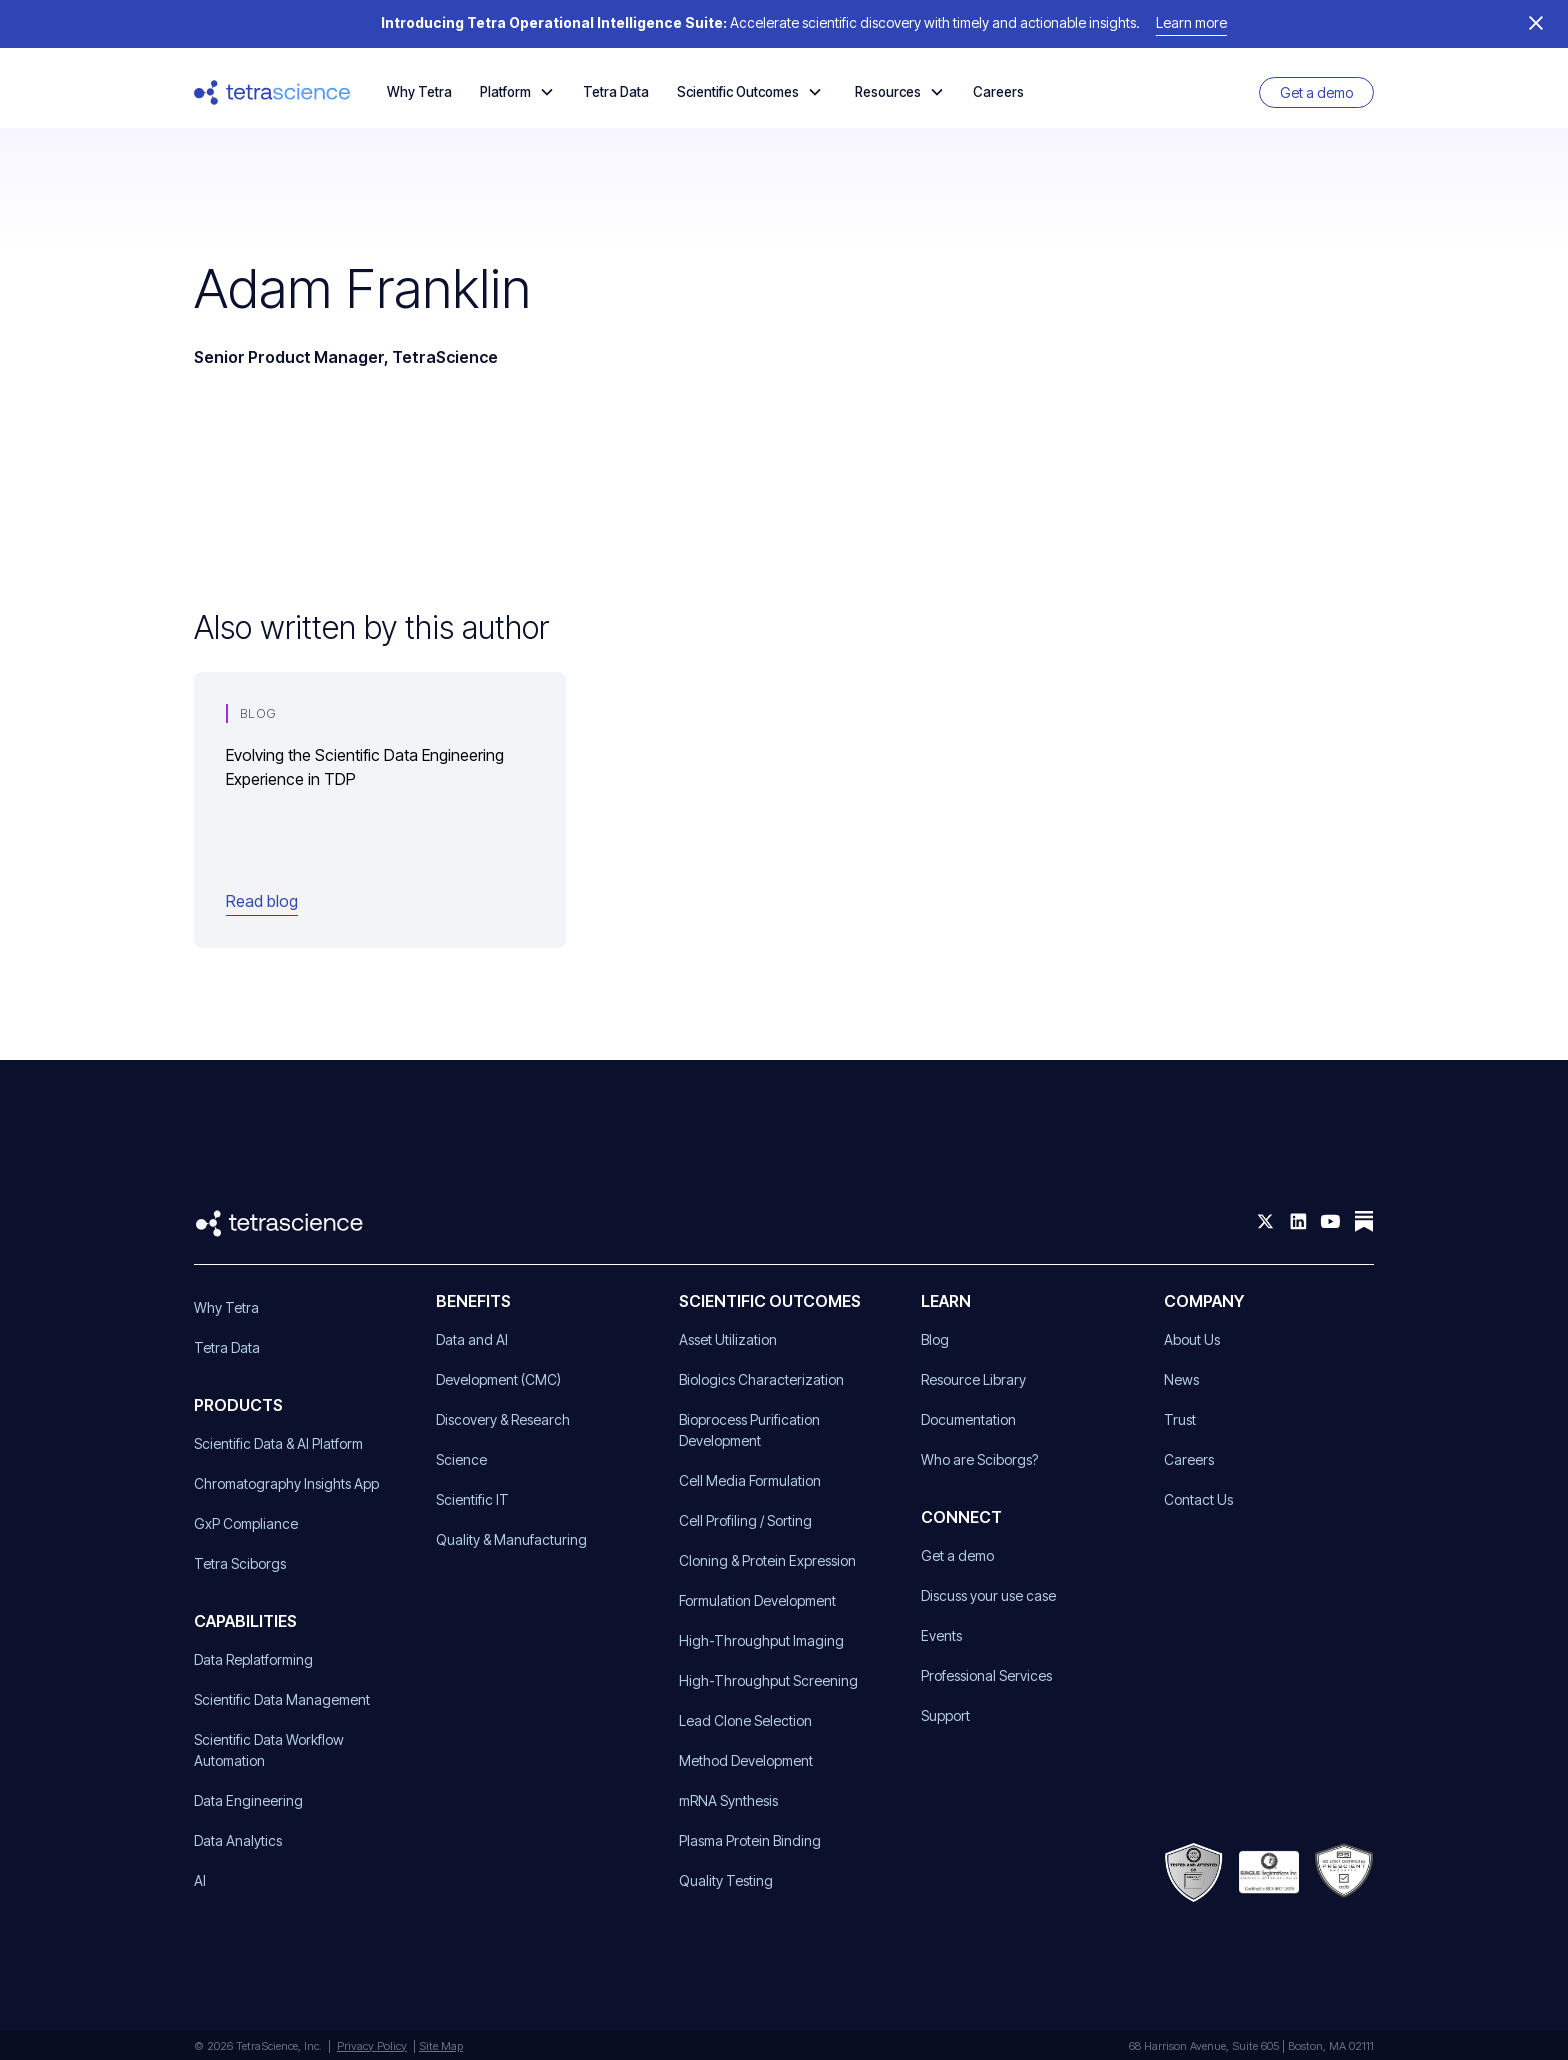  I want to click on Data and AI, so click(472, 1339).